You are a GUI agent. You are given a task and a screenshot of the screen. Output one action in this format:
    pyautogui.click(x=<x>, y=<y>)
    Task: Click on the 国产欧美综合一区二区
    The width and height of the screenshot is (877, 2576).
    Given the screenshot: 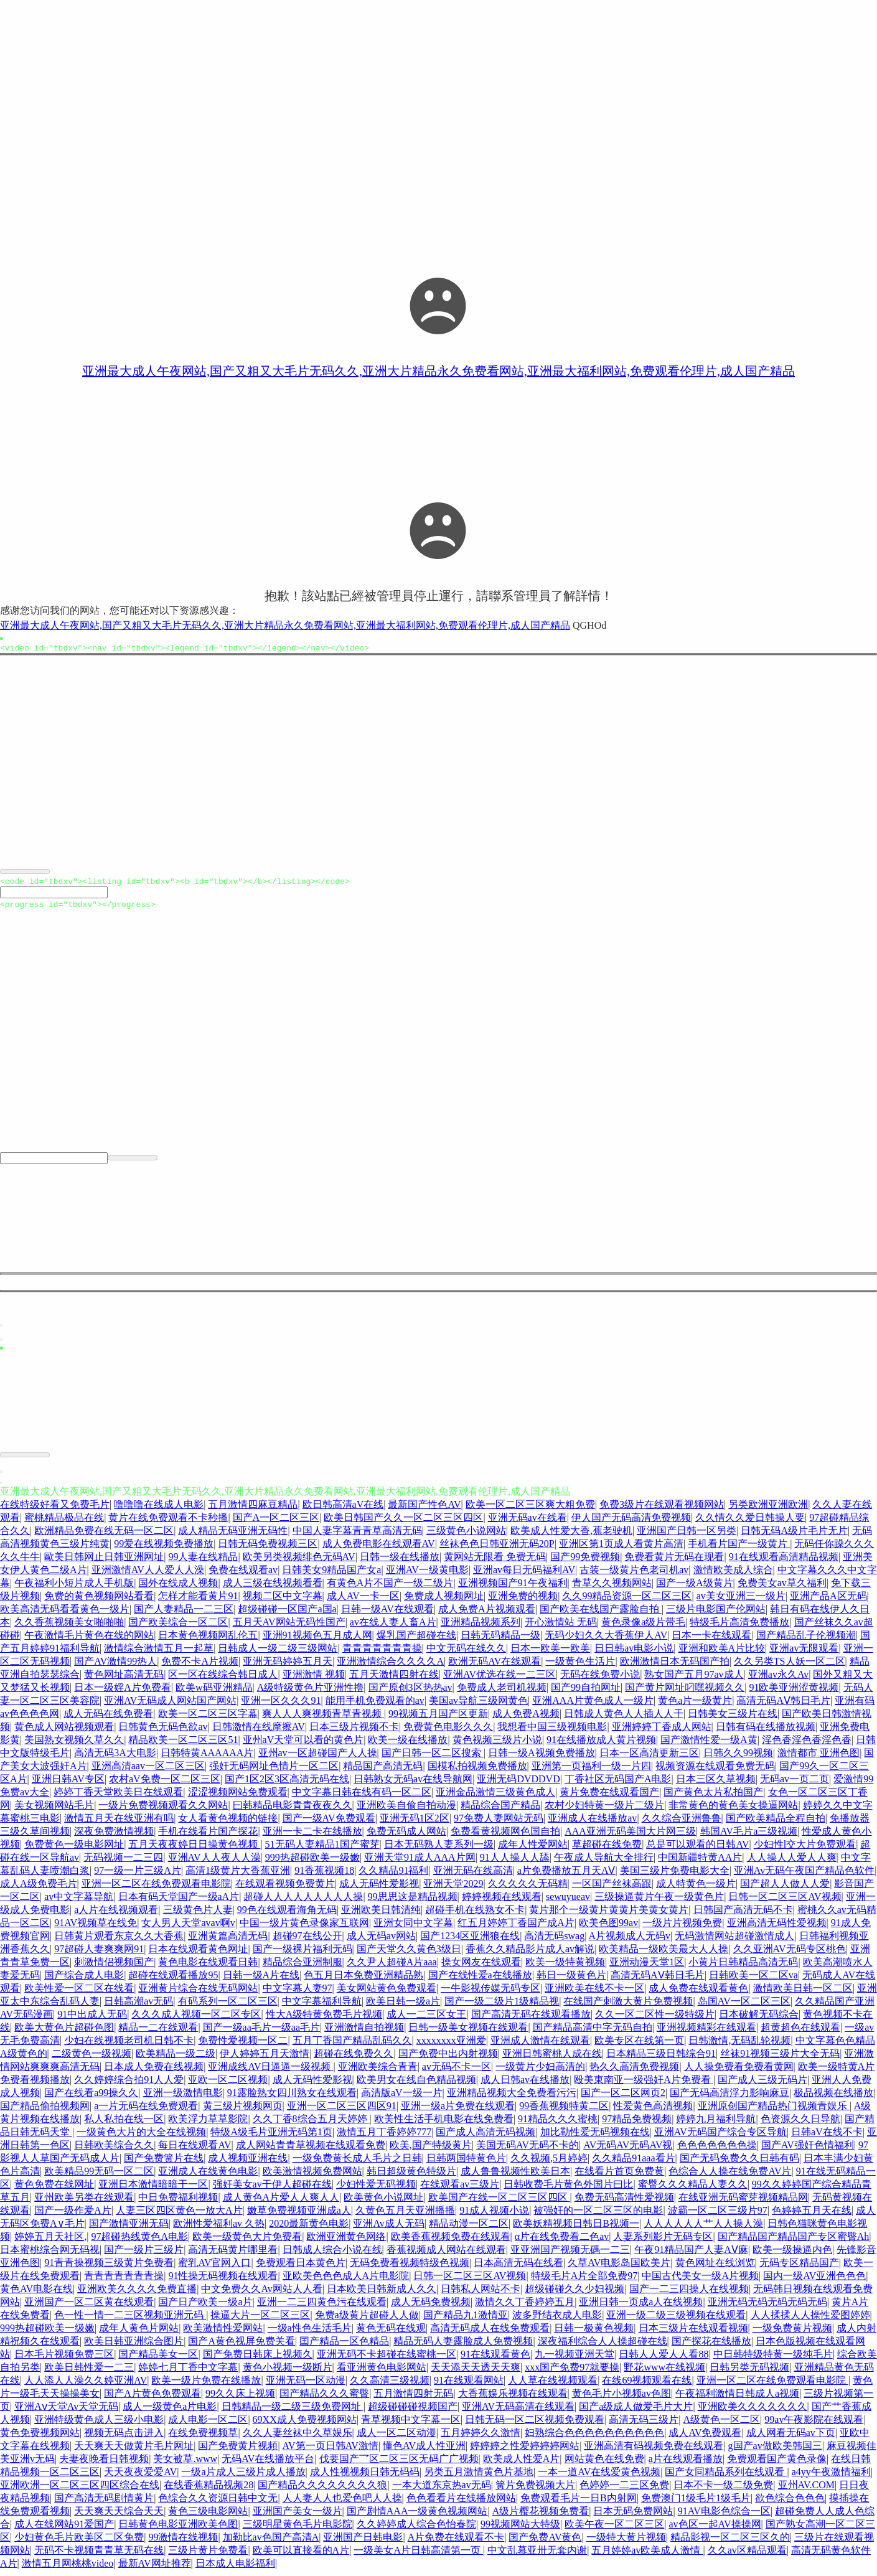 What is the action you would take?
    pyautogui.click(x=178, y=1627)
    